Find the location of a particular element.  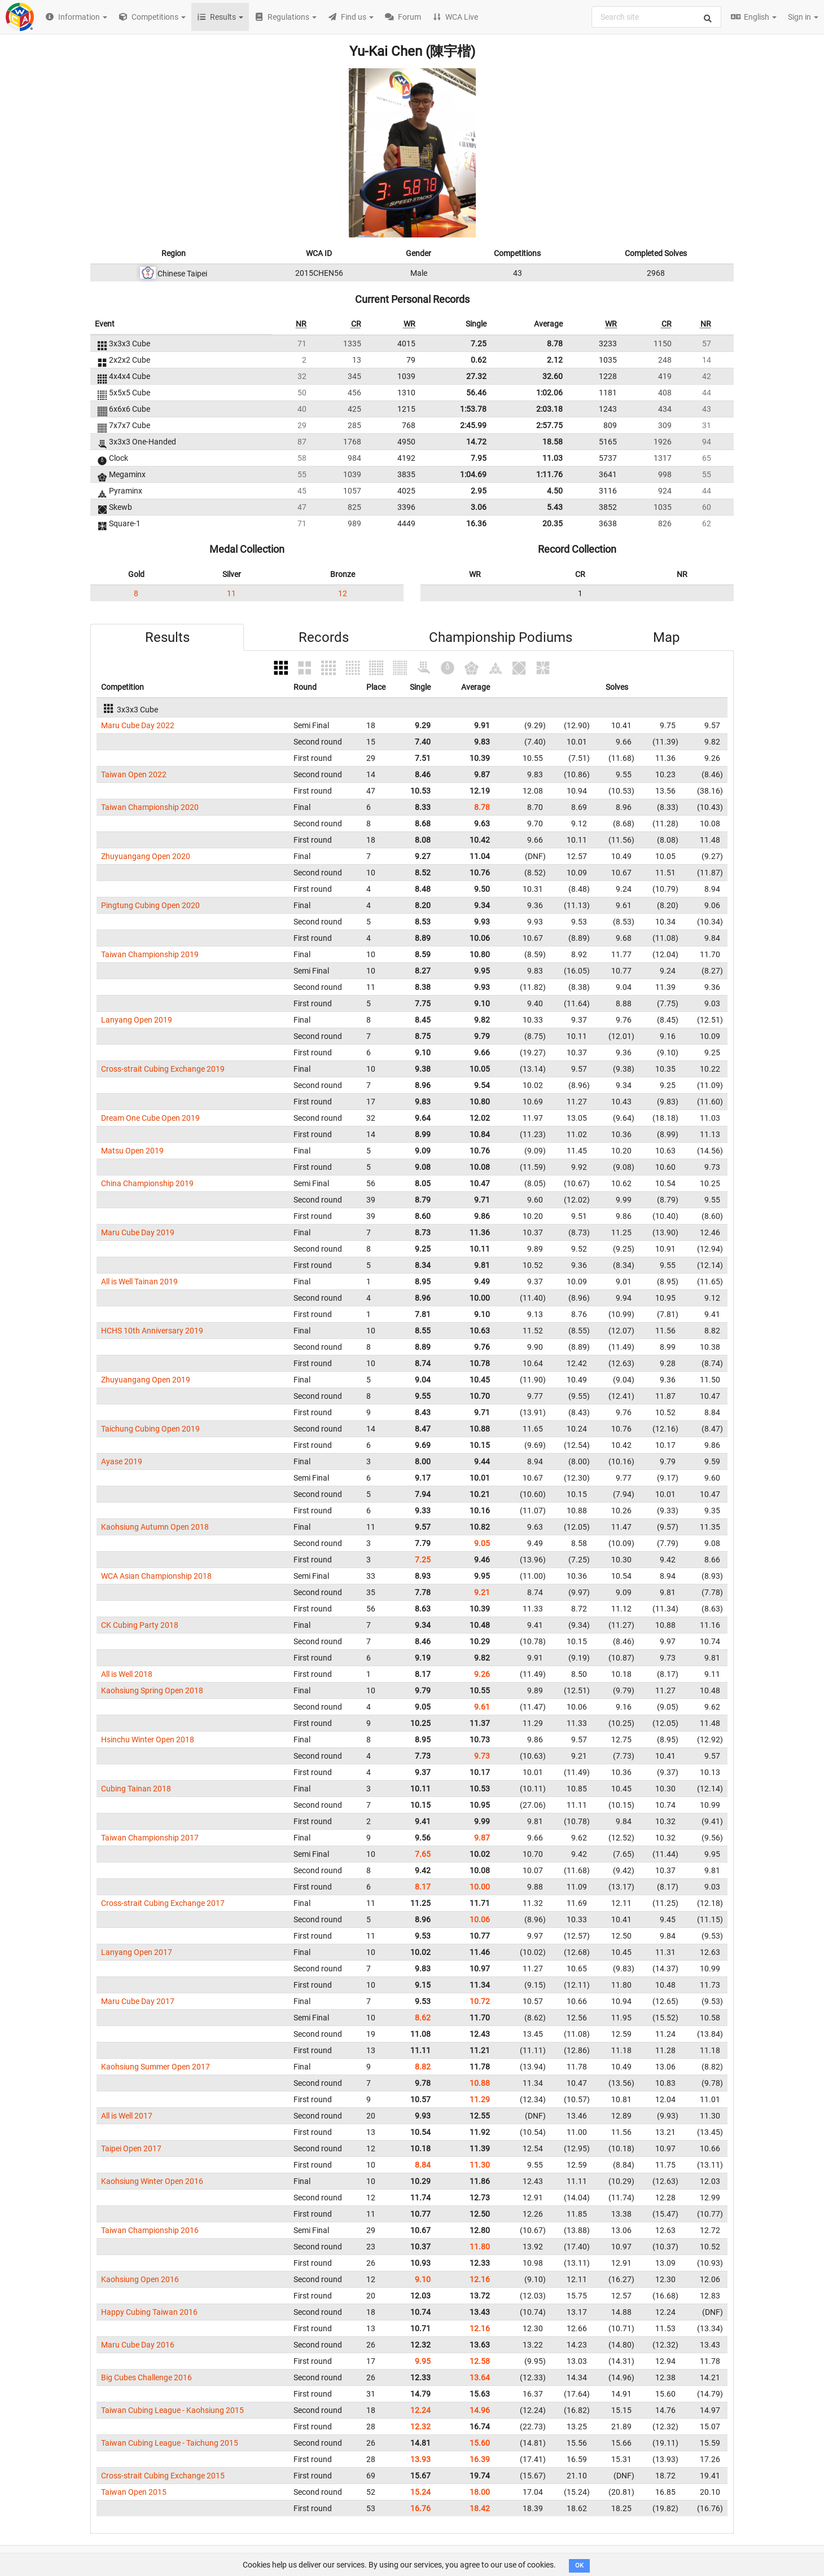

32.60 is located at coordinates (552, 376).